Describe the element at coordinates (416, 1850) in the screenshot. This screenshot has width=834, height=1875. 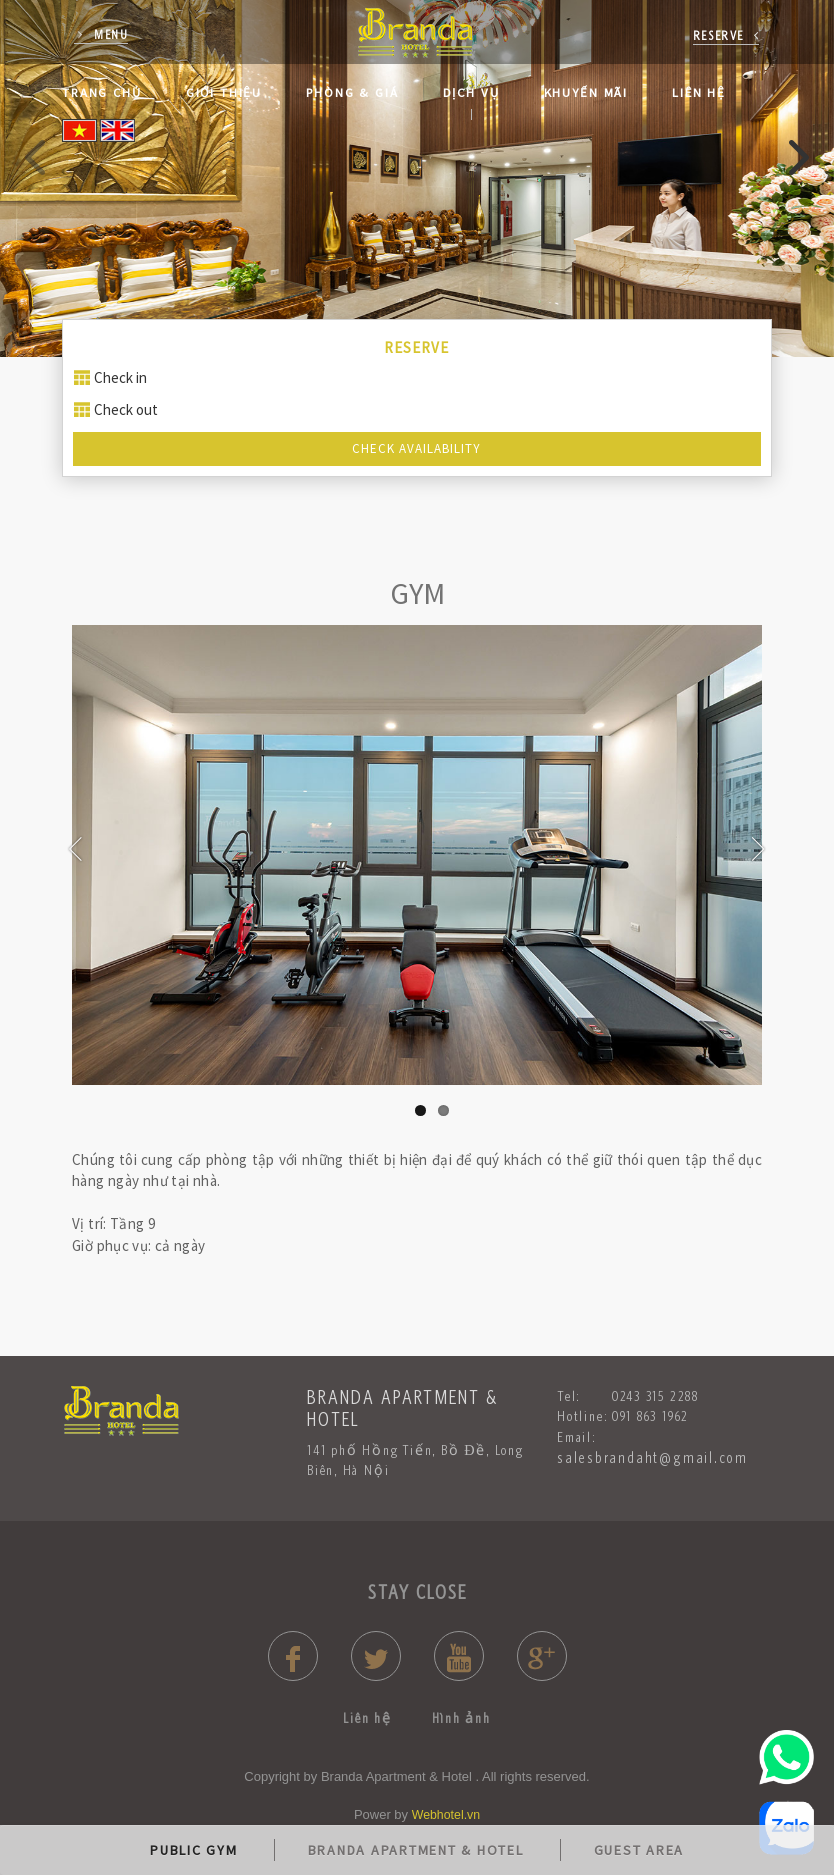
I see `BRANDA APARTMENT & HOTEL` at that location.